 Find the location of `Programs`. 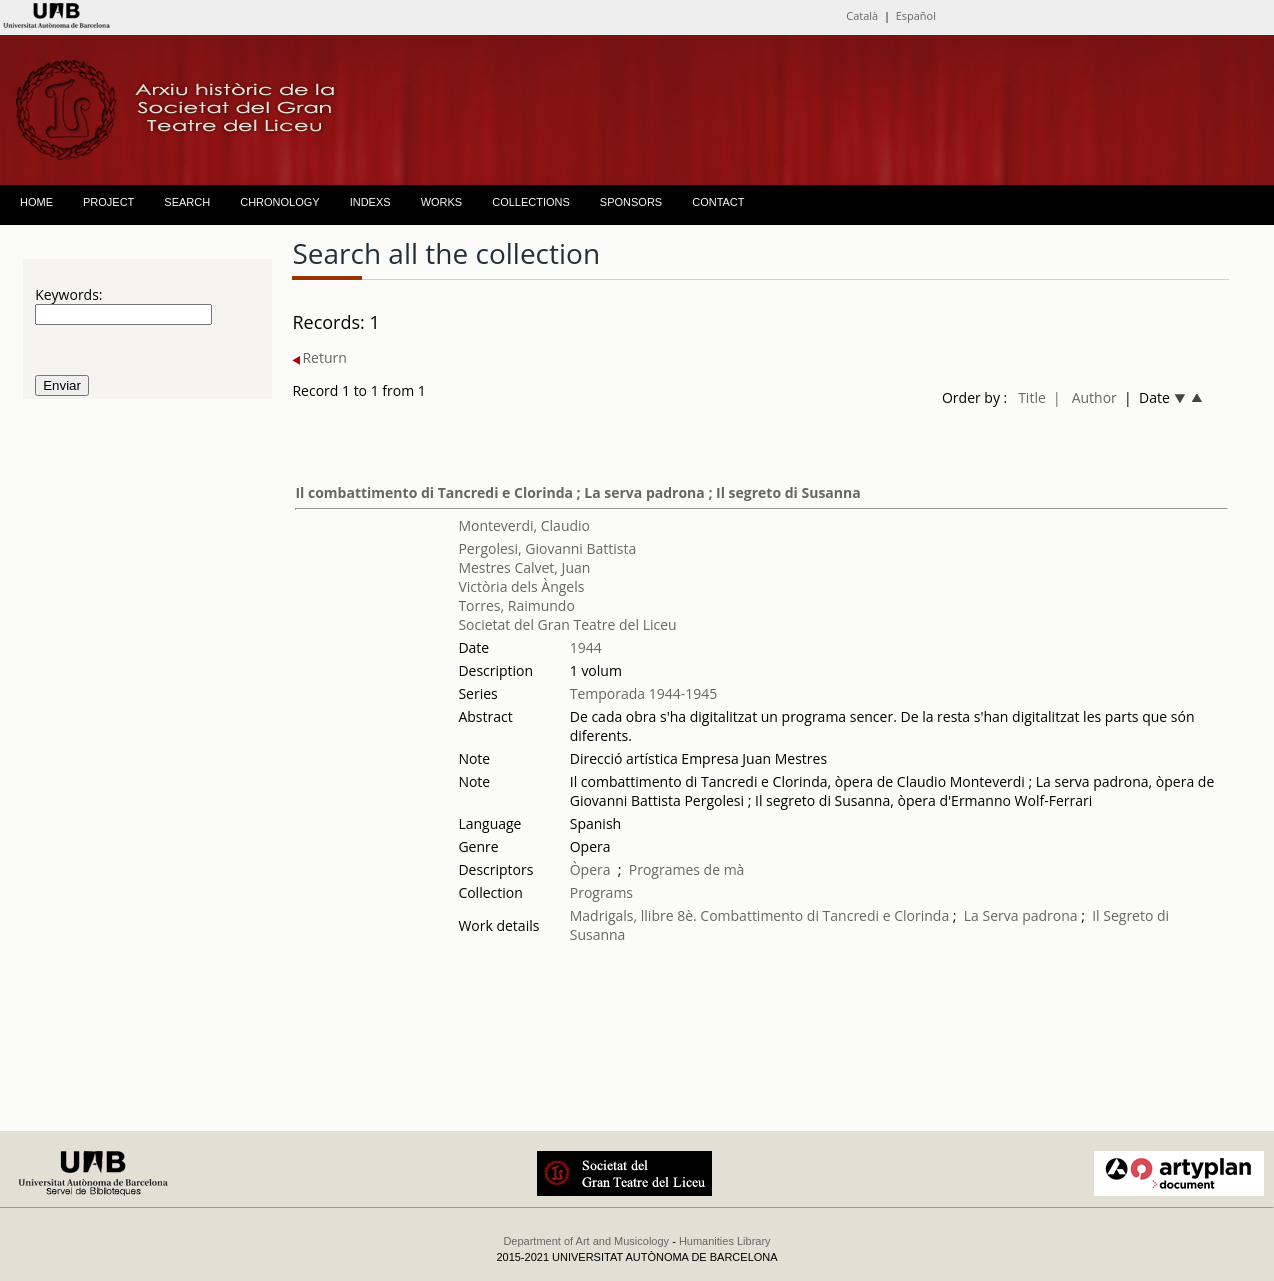

Programs is located at coordinates (601, 892).